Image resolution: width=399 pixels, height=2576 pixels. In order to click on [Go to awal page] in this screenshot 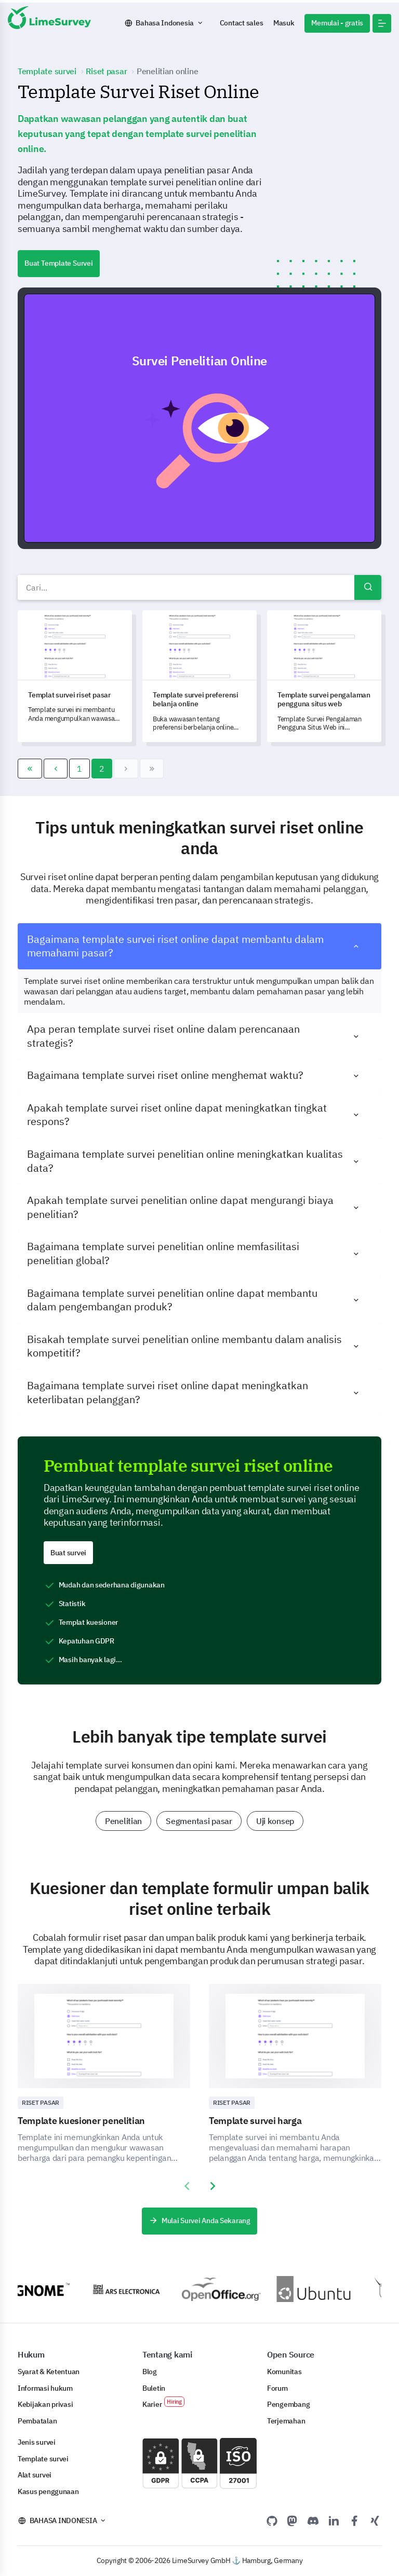, I will do `click(30, 768)`.